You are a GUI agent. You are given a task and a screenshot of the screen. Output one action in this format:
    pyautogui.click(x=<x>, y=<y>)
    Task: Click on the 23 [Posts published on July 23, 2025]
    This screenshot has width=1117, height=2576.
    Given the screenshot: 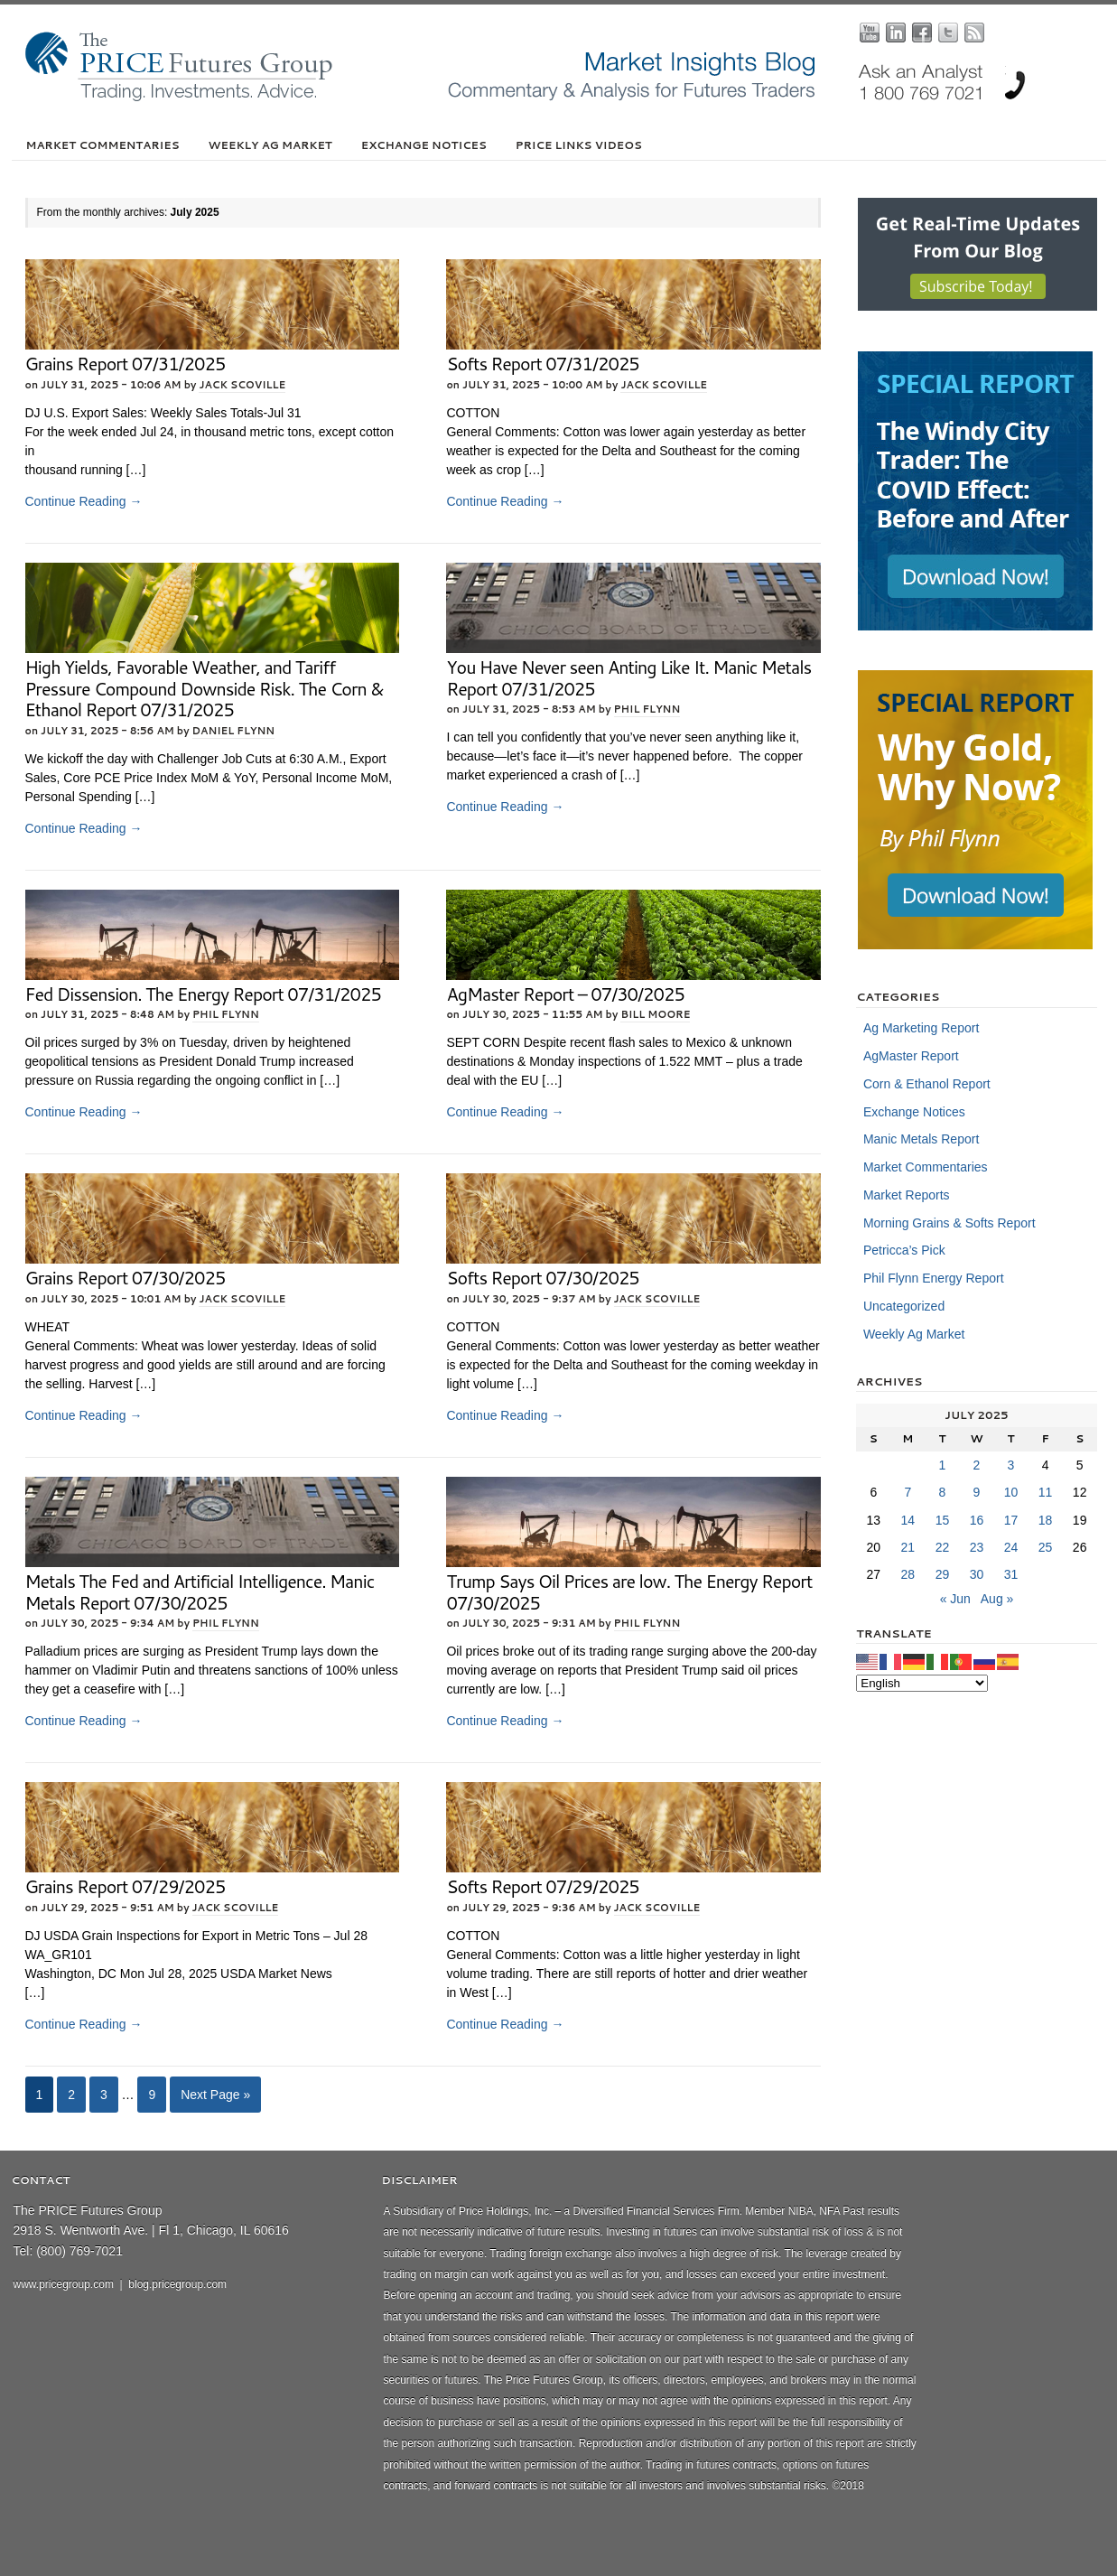 What is the action you would take?
    pyautogui.click(x=977, y=1547)
    